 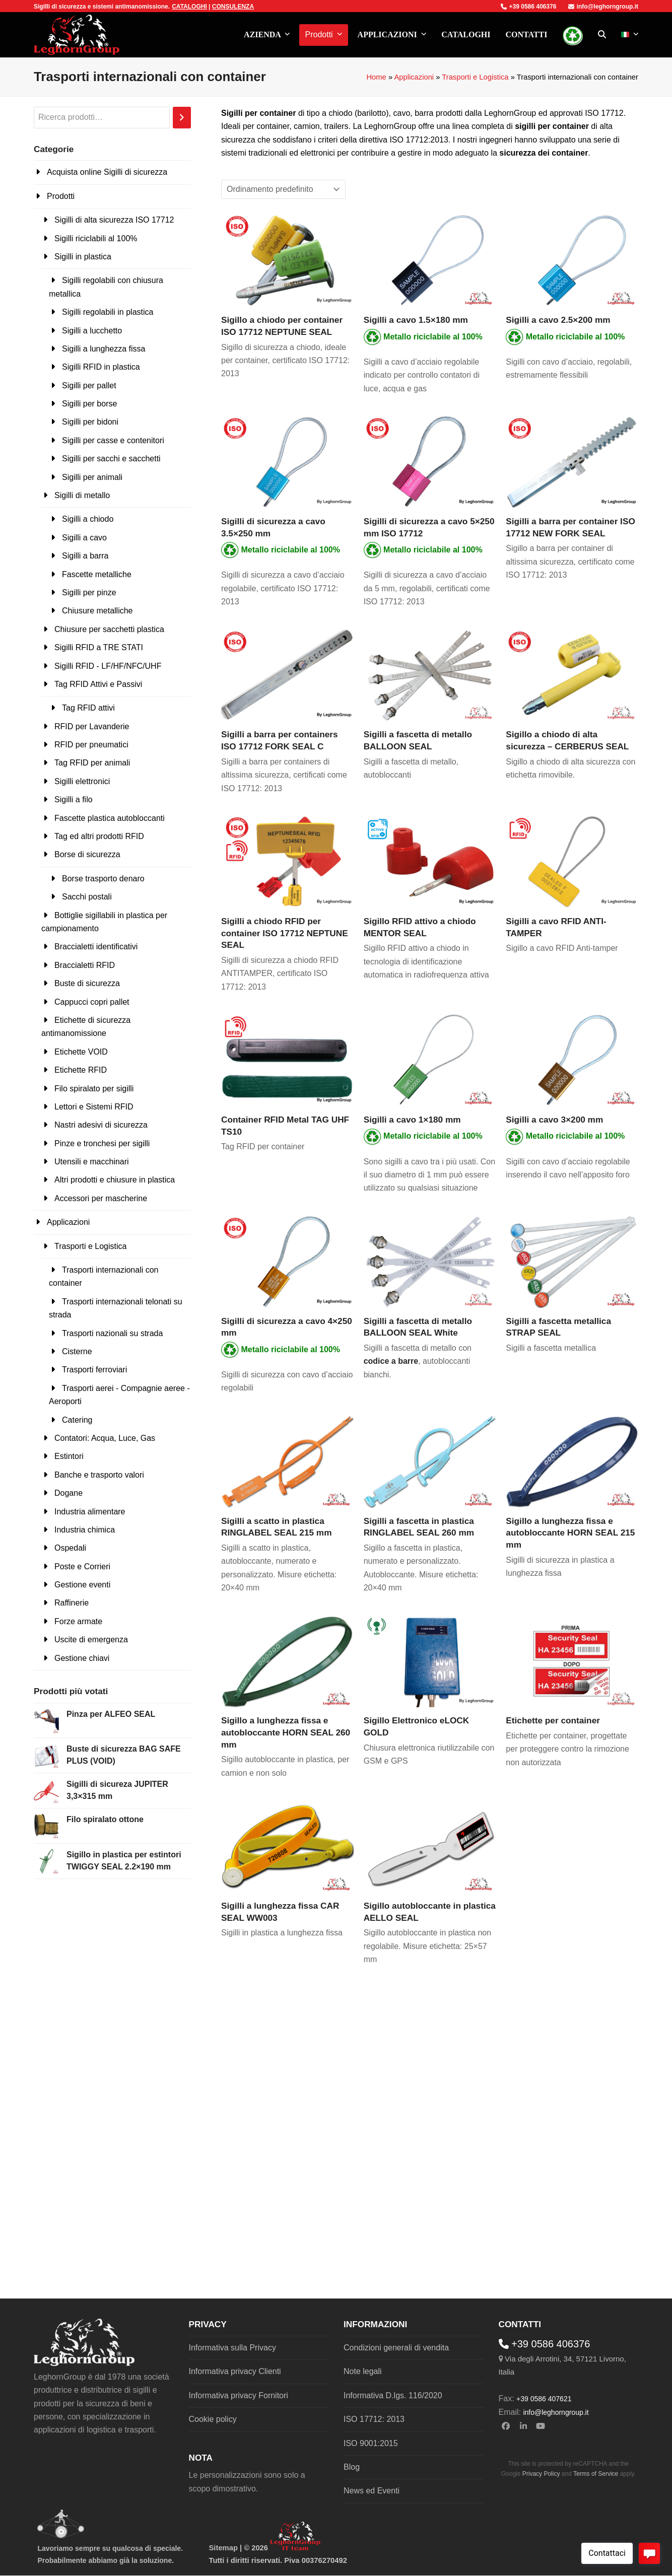 What do you see at coordinates (602, 34) in the screenshot?
I see `[button]` at bounding box center [602, 34].